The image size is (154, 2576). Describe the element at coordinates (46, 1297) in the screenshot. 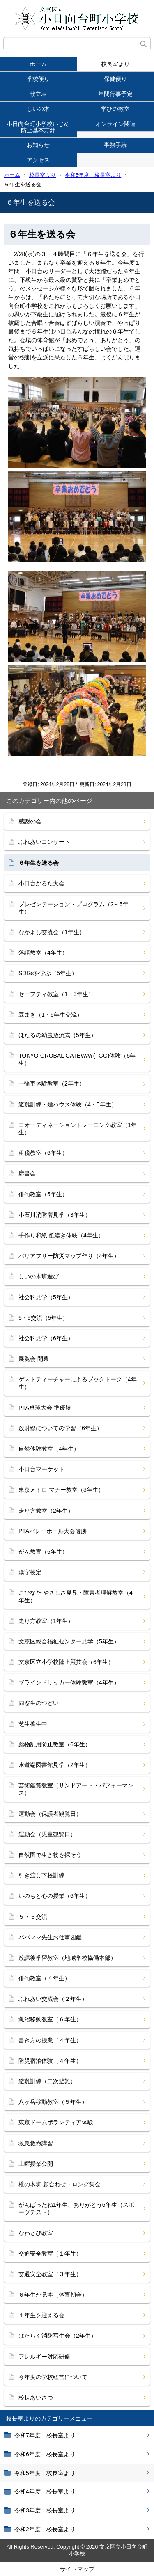

I see `社会科見学（5年生）` at that location.